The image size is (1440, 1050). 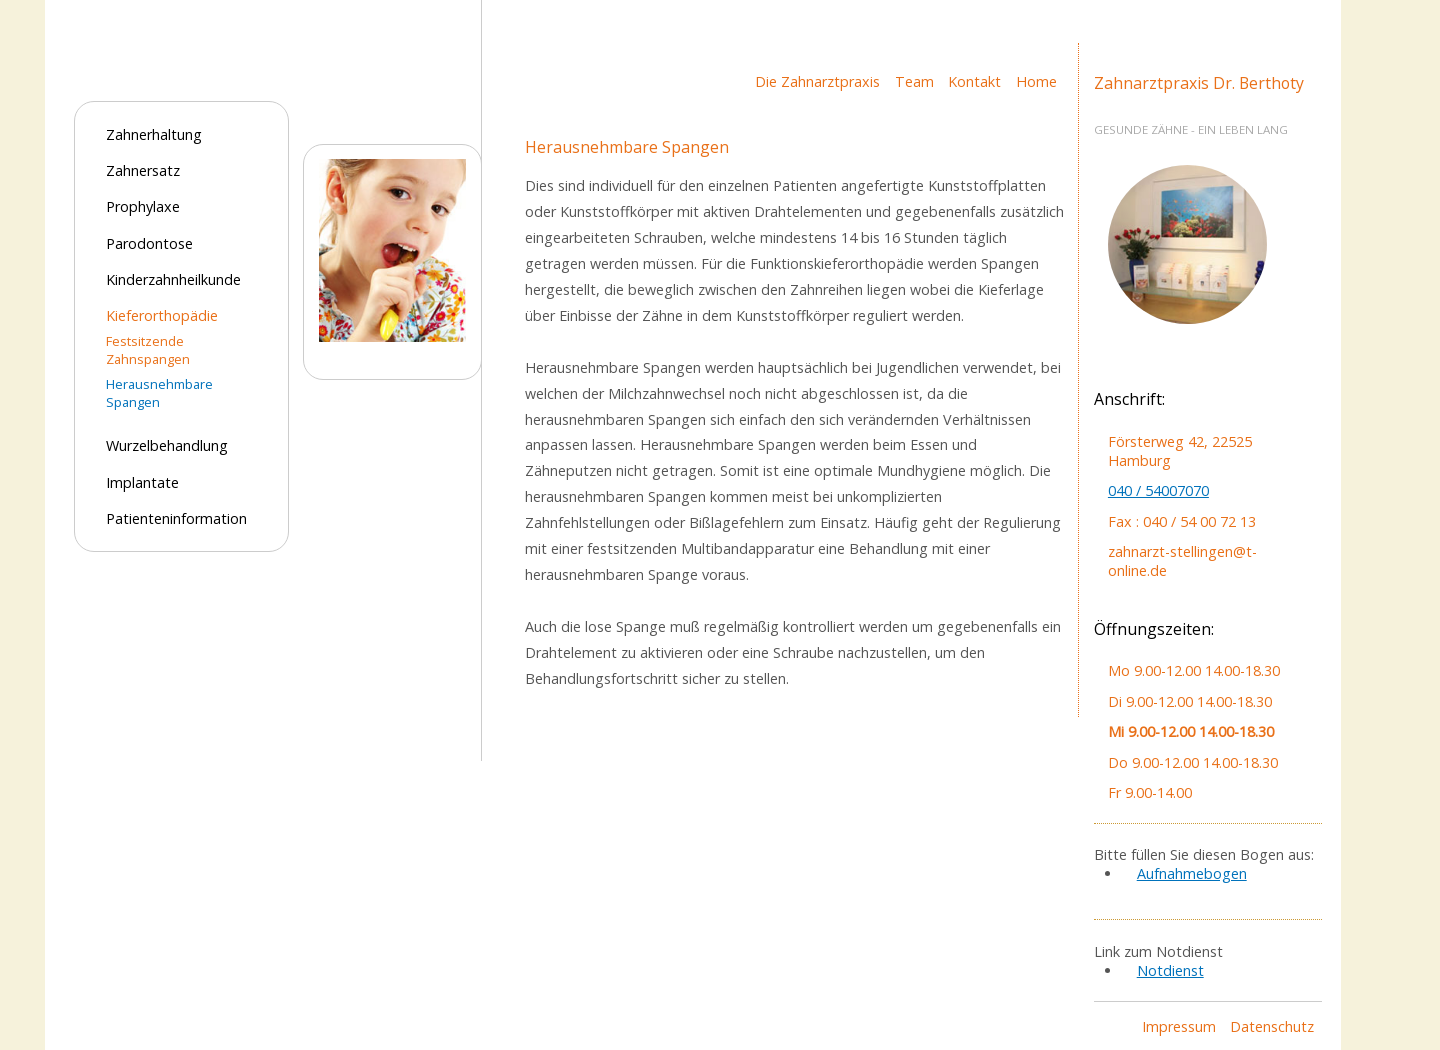 What do you see at coordinates (143, 206) in the screenshot?
I see `Prophylaxe` at bounding box center [143, 206].